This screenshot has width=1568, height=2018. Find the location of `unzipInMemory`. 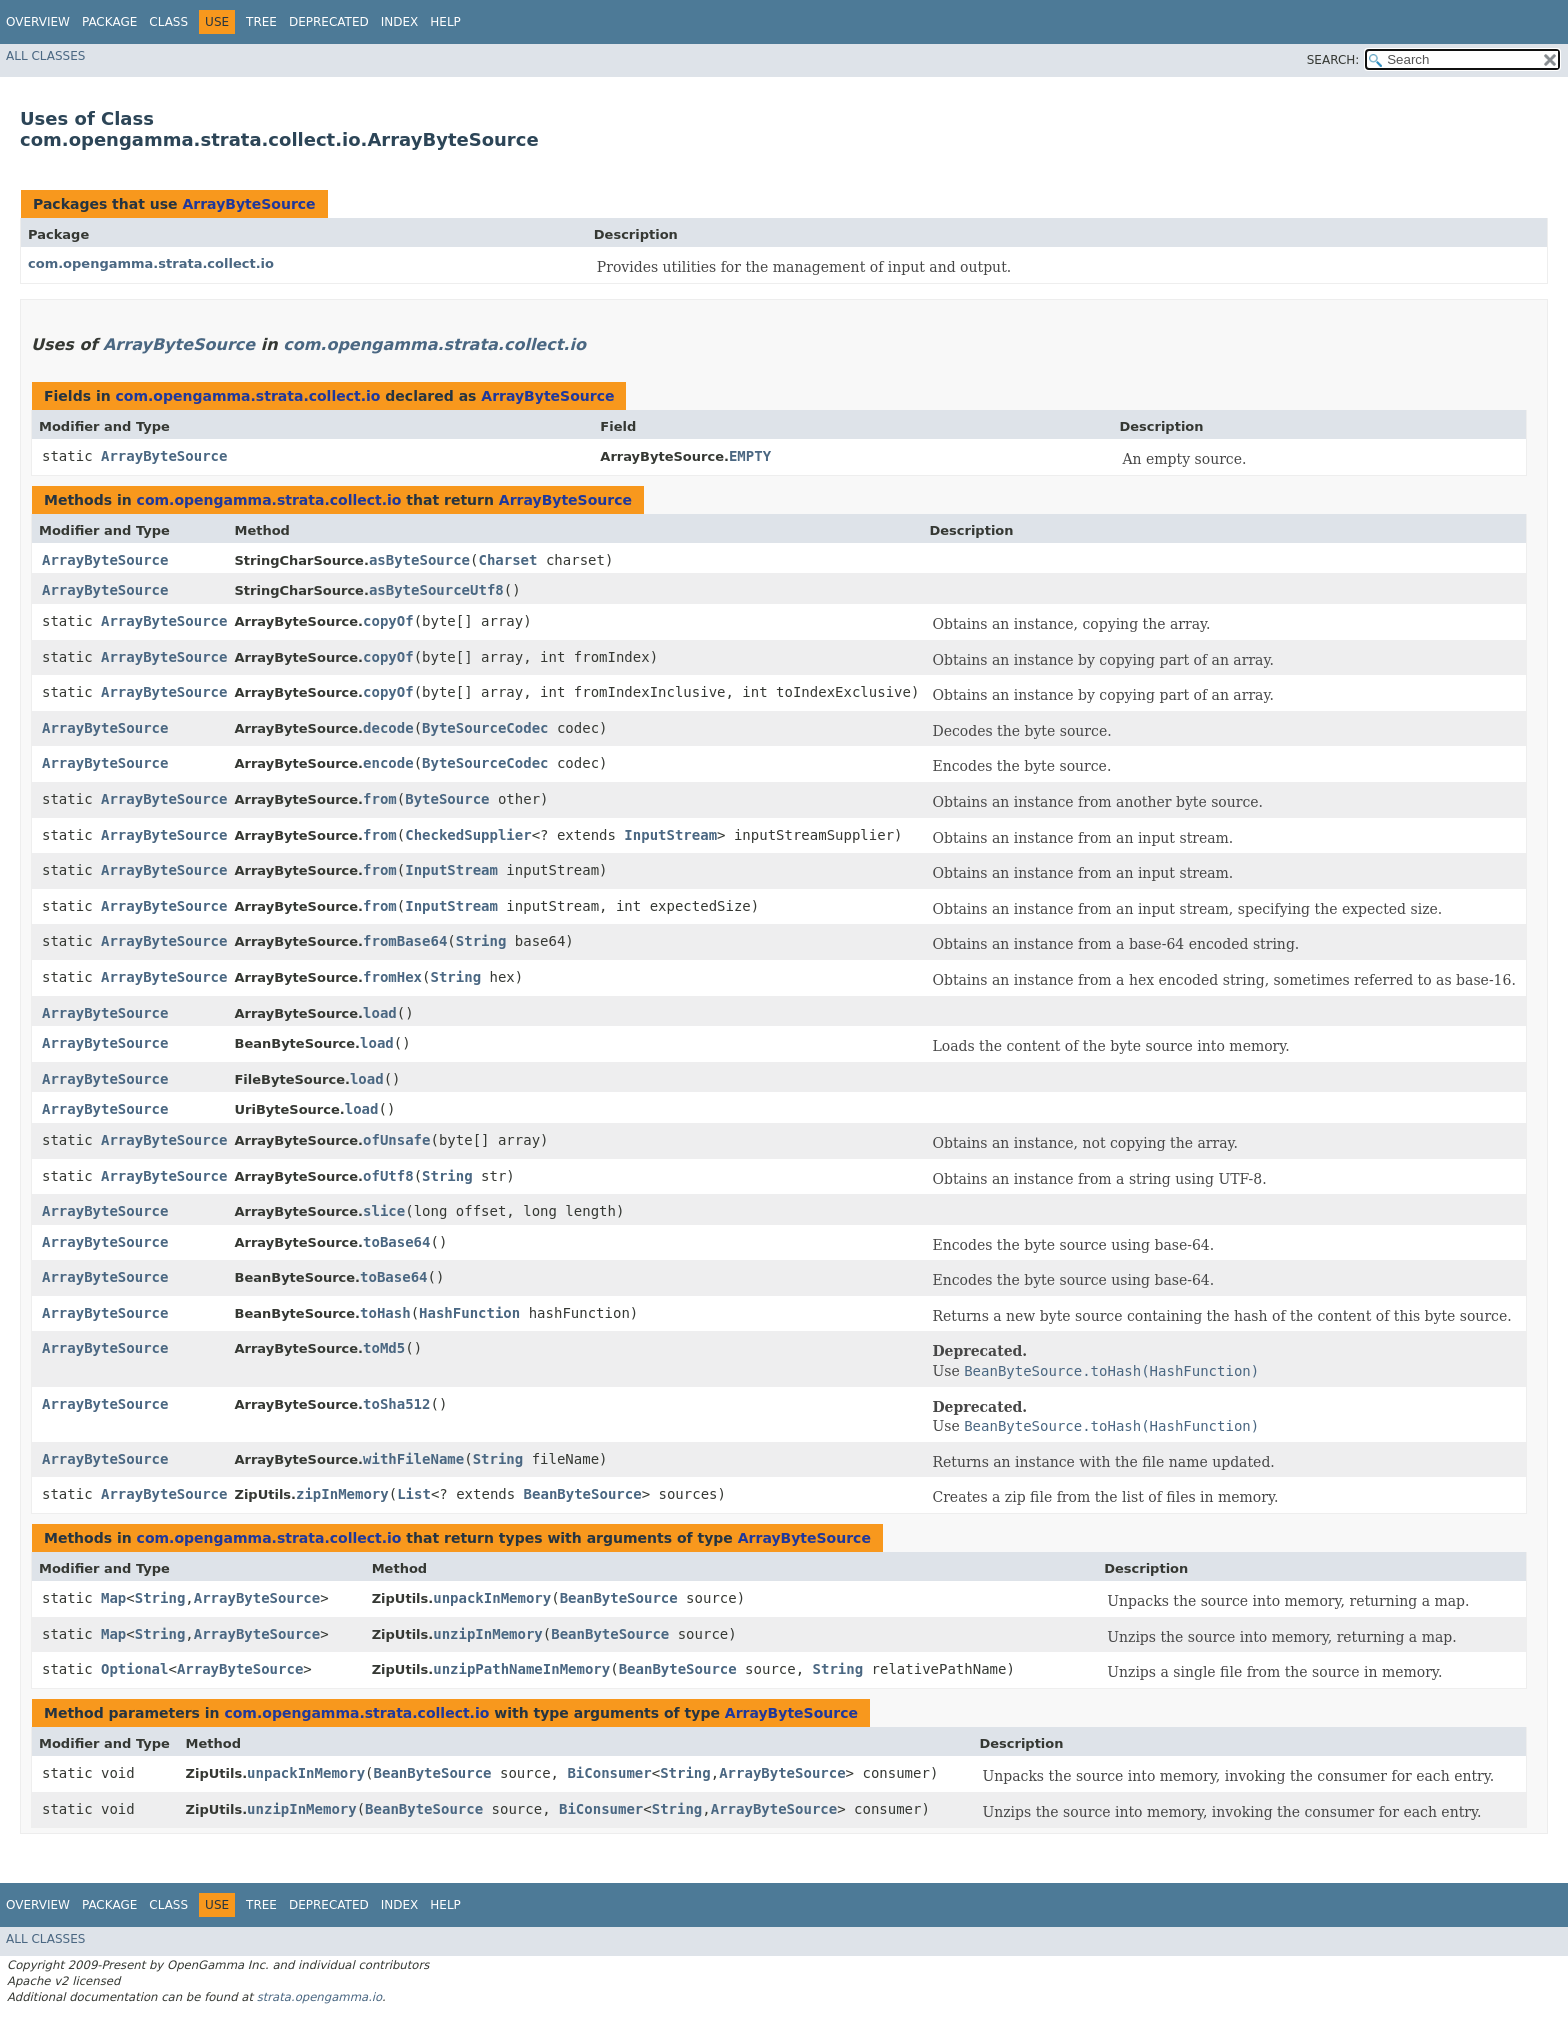

unzipInMemory is located at coordinates (488, 1634).